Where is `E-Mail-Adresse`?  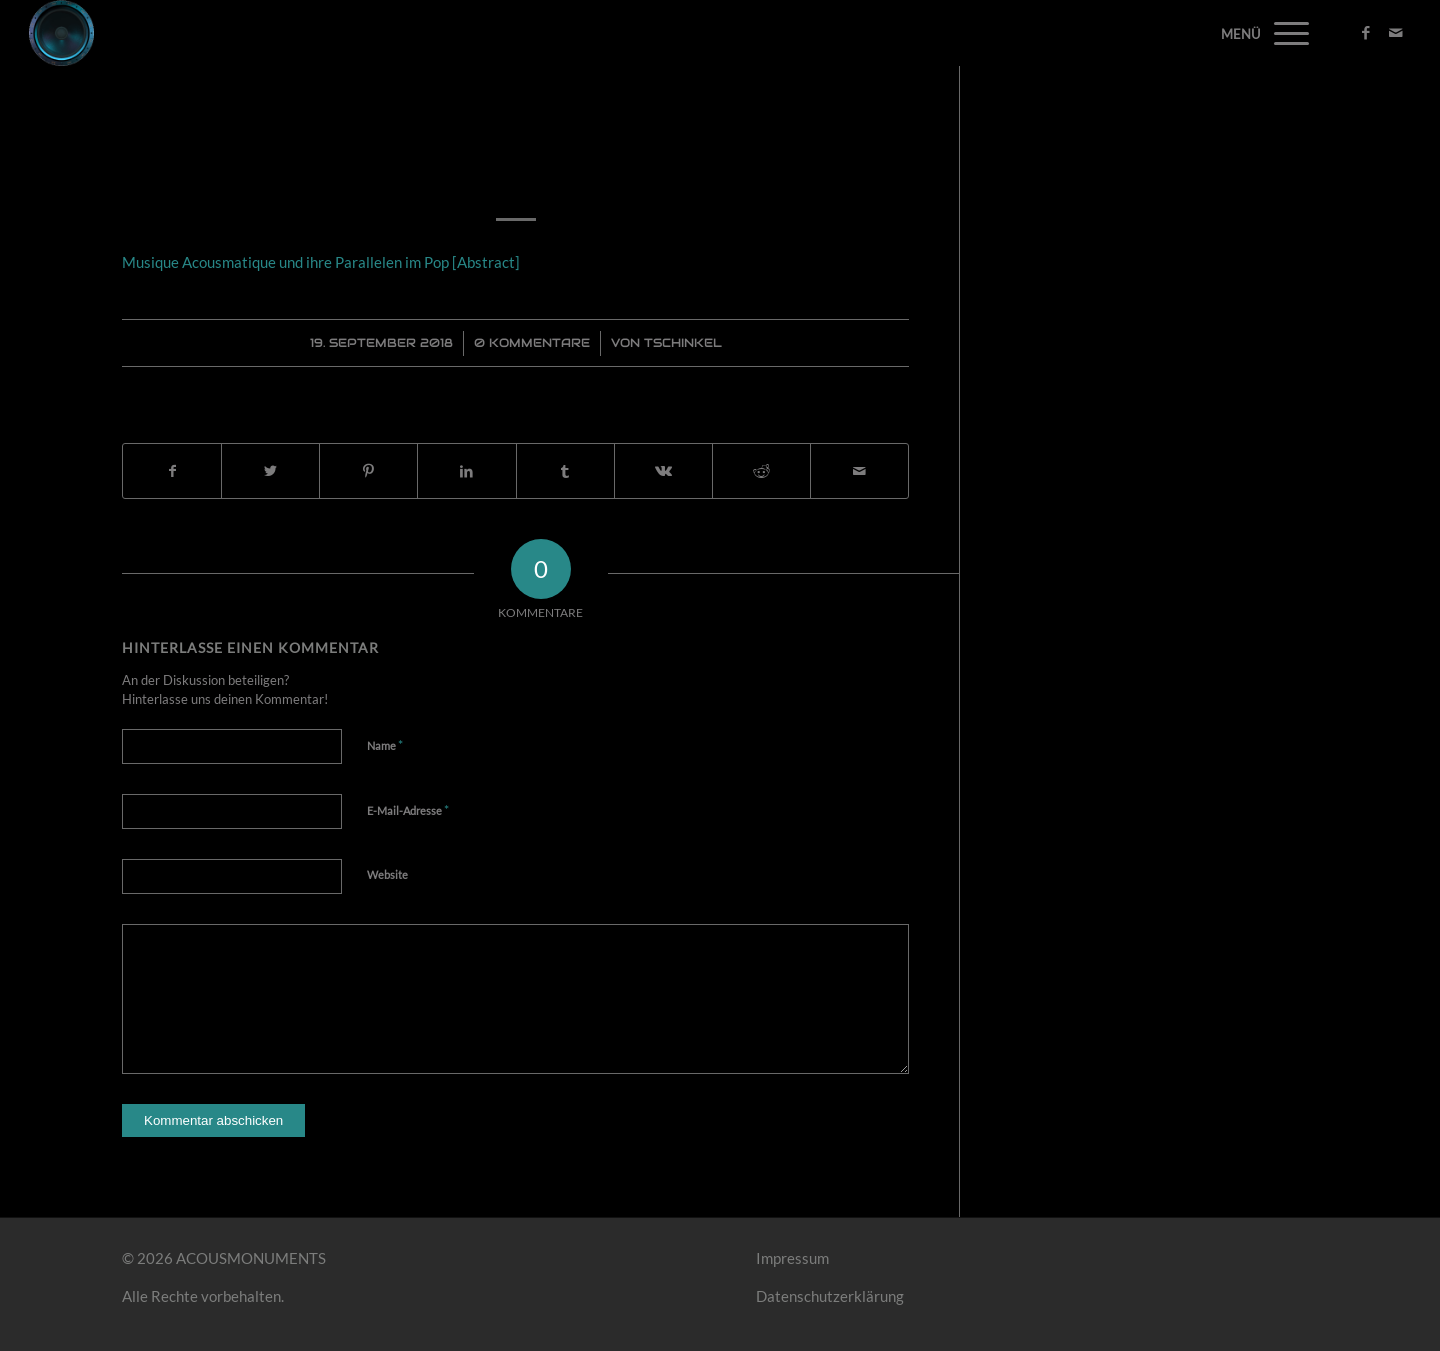
E-Mail-Adresse is located at coordinates (408, 810).